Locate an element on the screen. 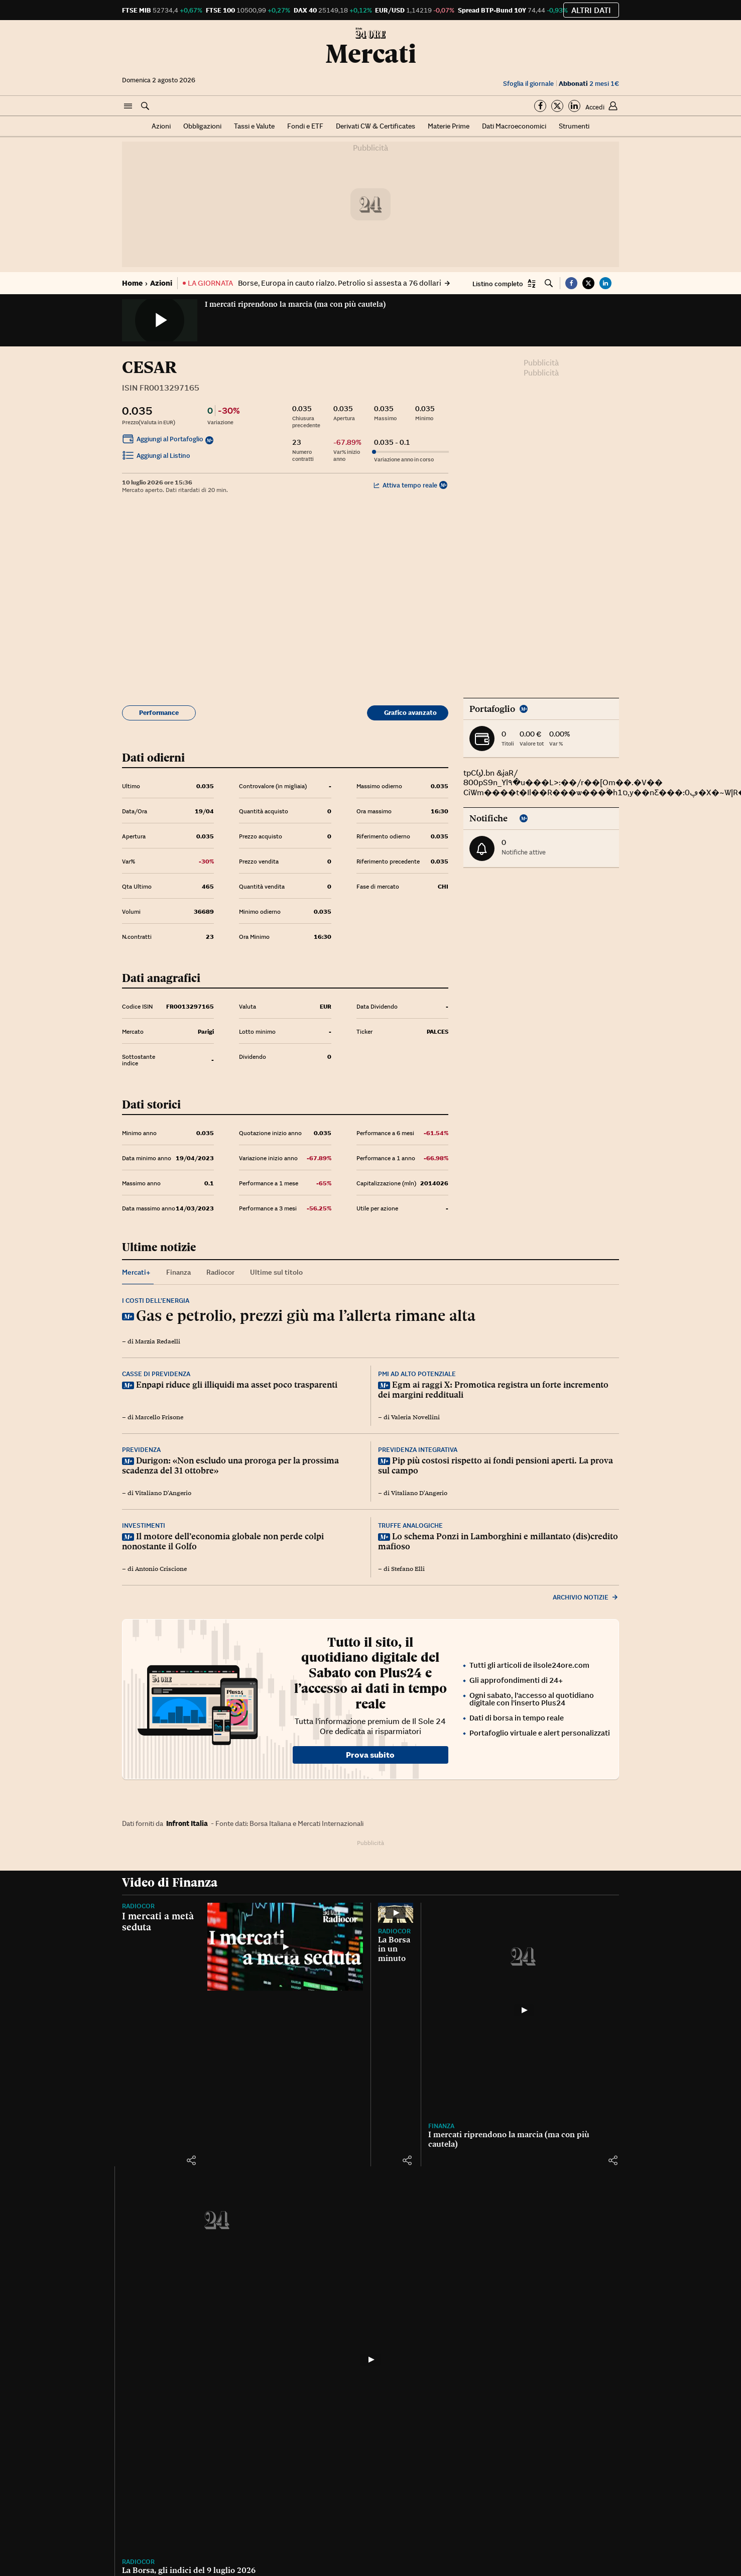 The image size is (741, 2576). Ultime sul titolo [tab] is located at coordinates (276, 1272).